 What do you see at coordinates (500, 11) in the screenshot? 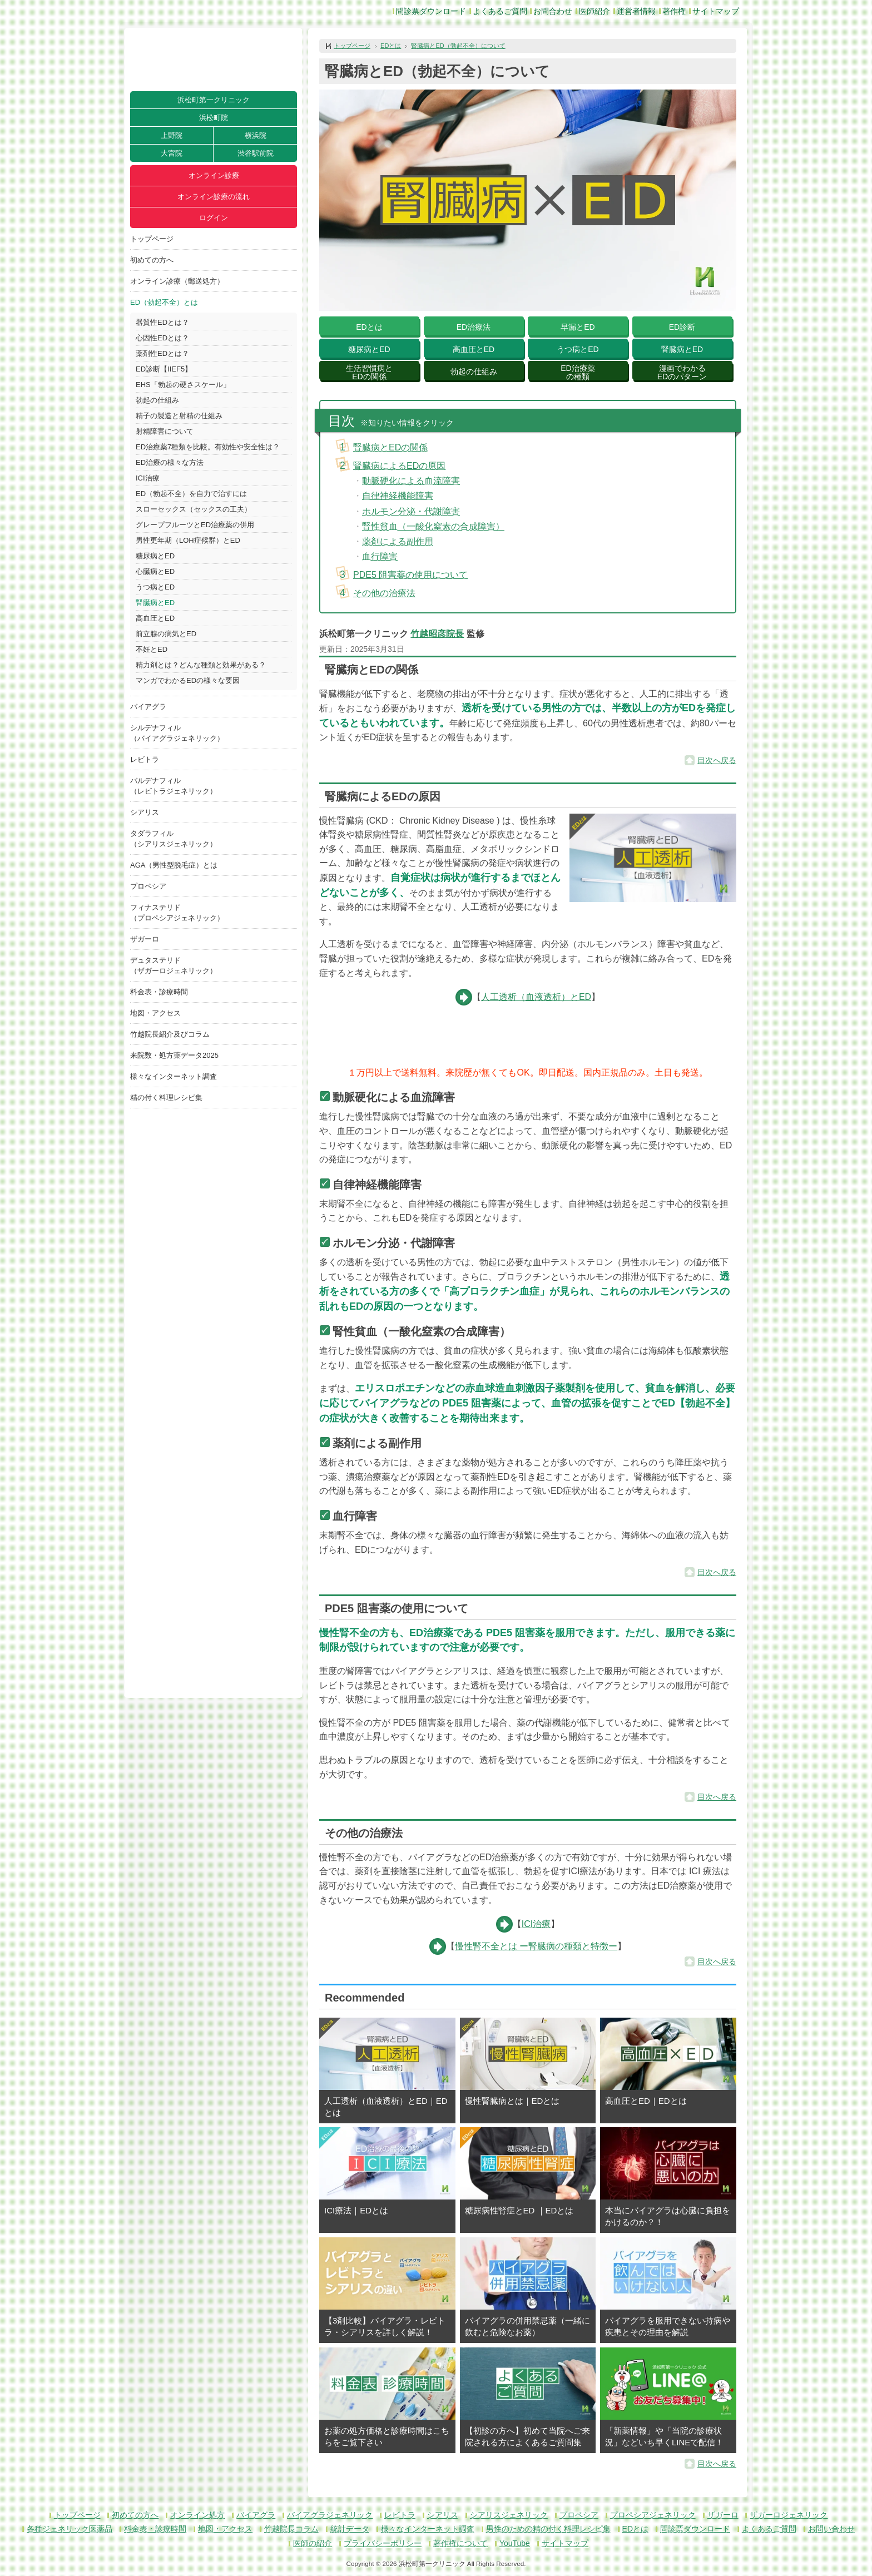
I see `よくあるご質問` at bounding box center [500, 11].